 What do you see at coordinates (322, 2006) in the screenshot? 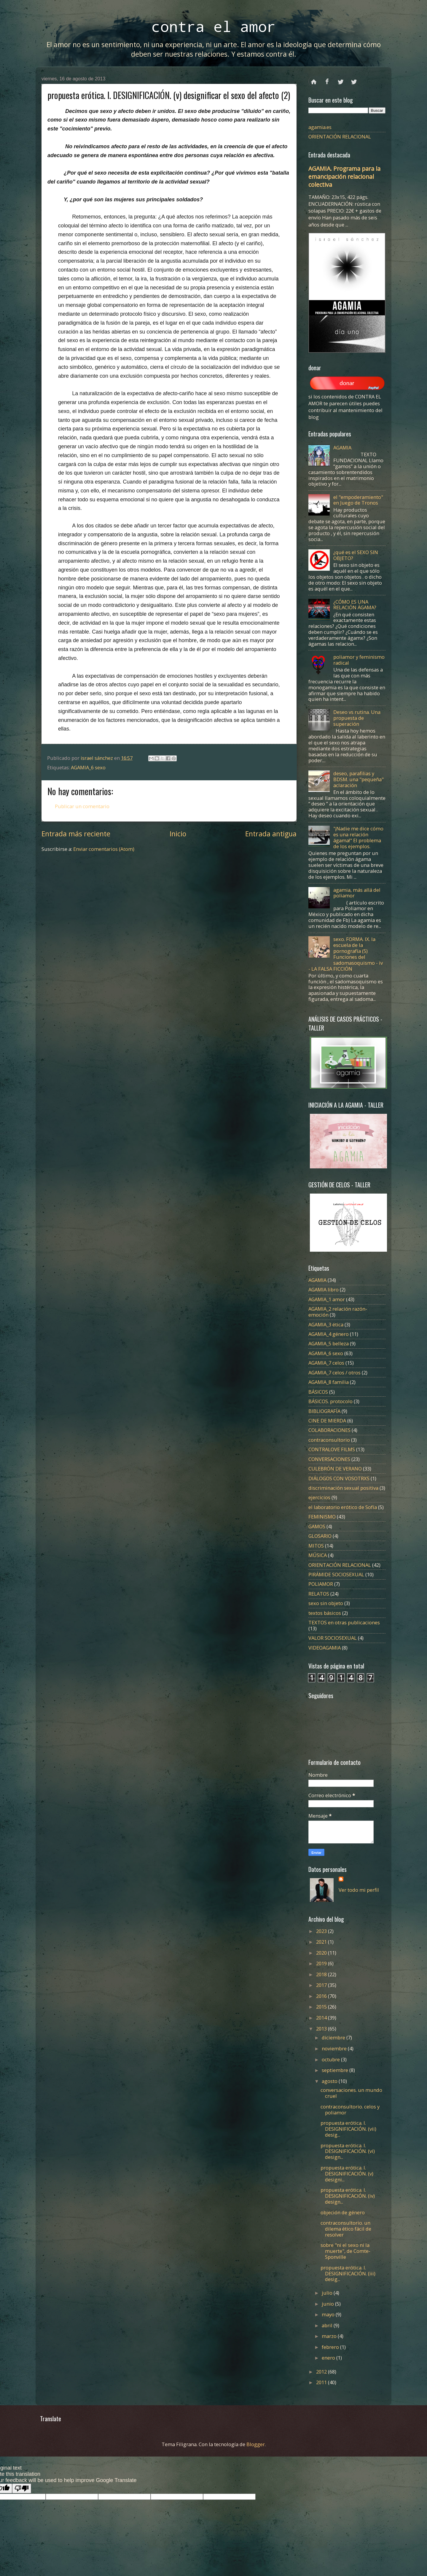
I see `2015` at bounding box center [322, 2006].